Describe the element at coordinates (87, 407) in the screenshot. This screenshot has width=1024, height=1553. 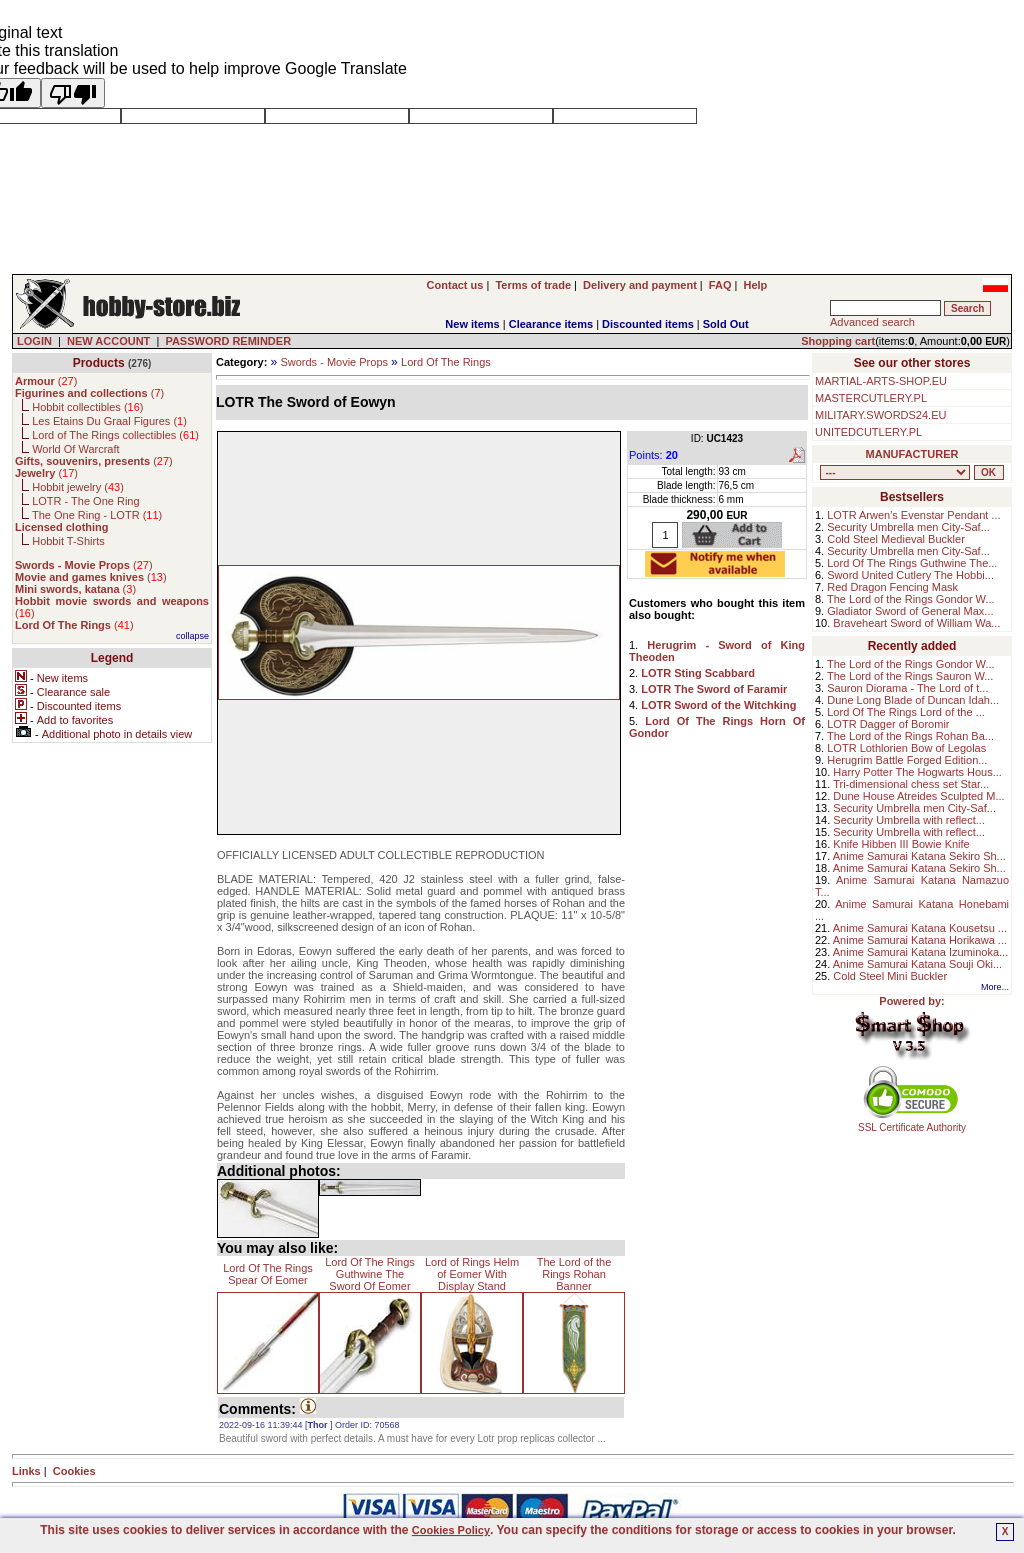
I see `Hobbit collectibles ()` at that location.